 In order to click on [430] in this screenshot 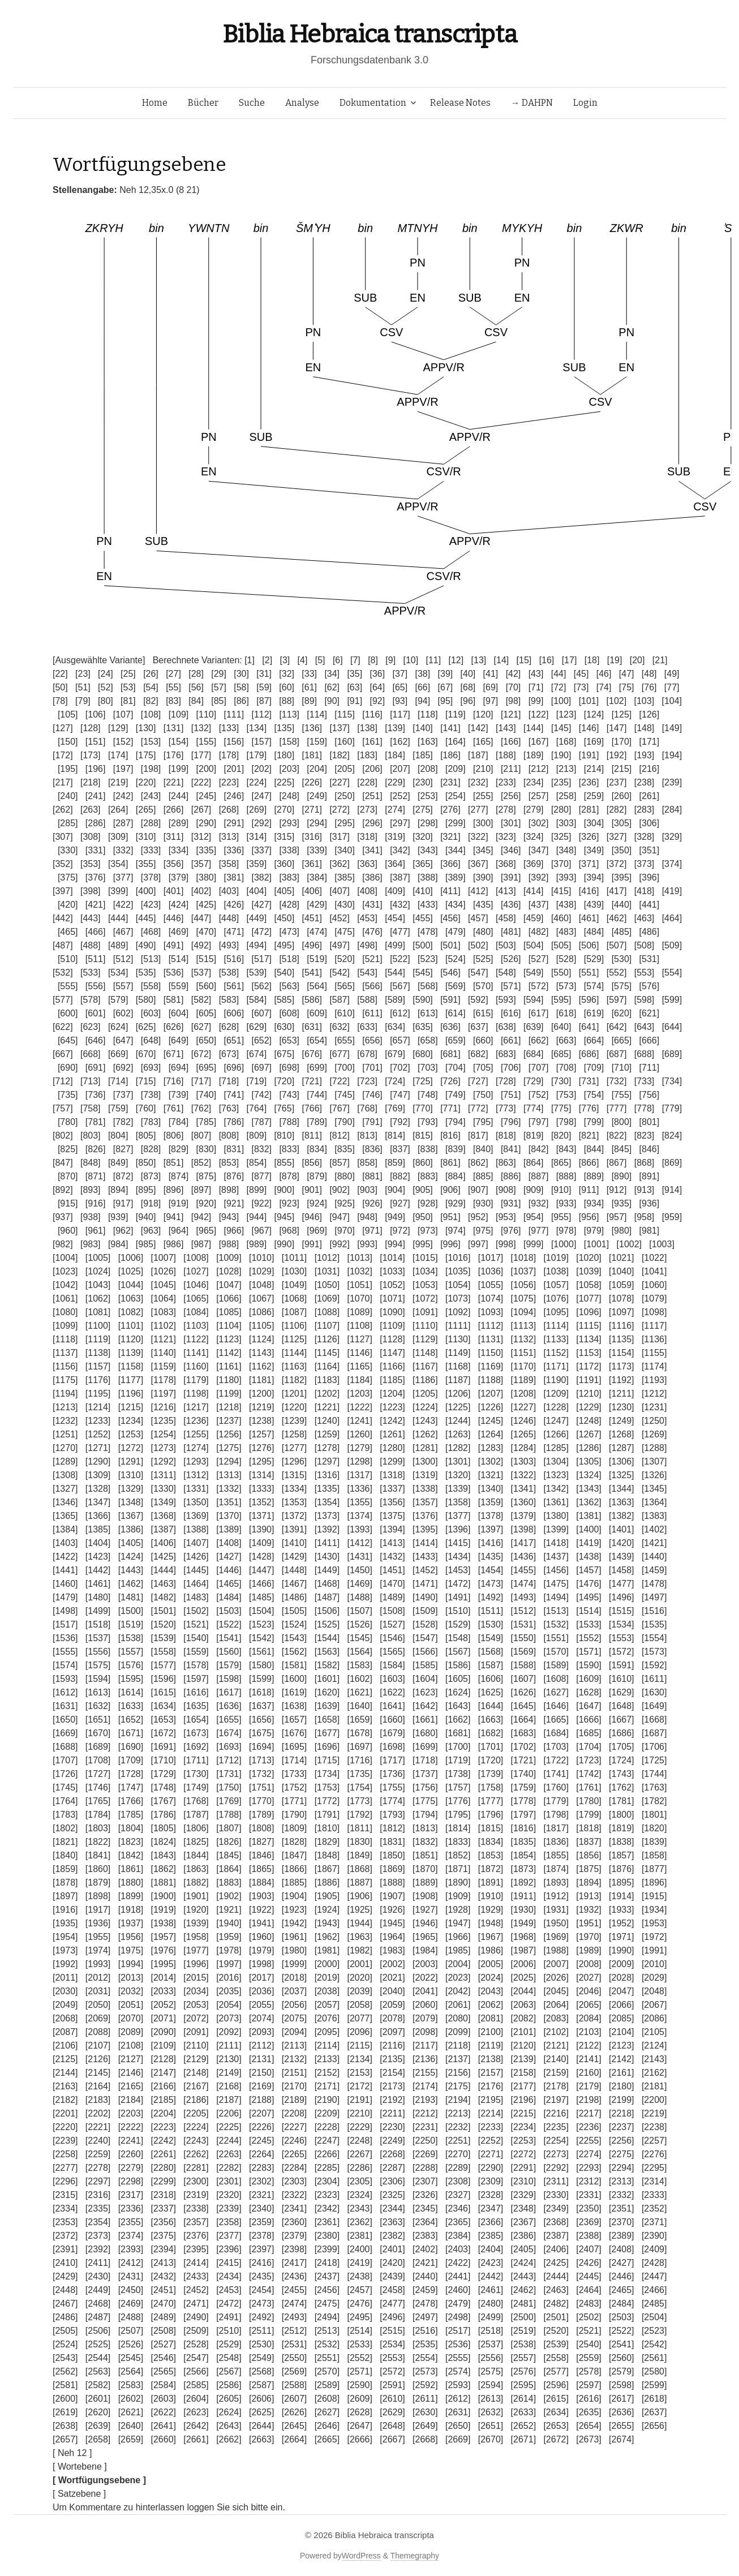, I will do `click(344, 904)`.